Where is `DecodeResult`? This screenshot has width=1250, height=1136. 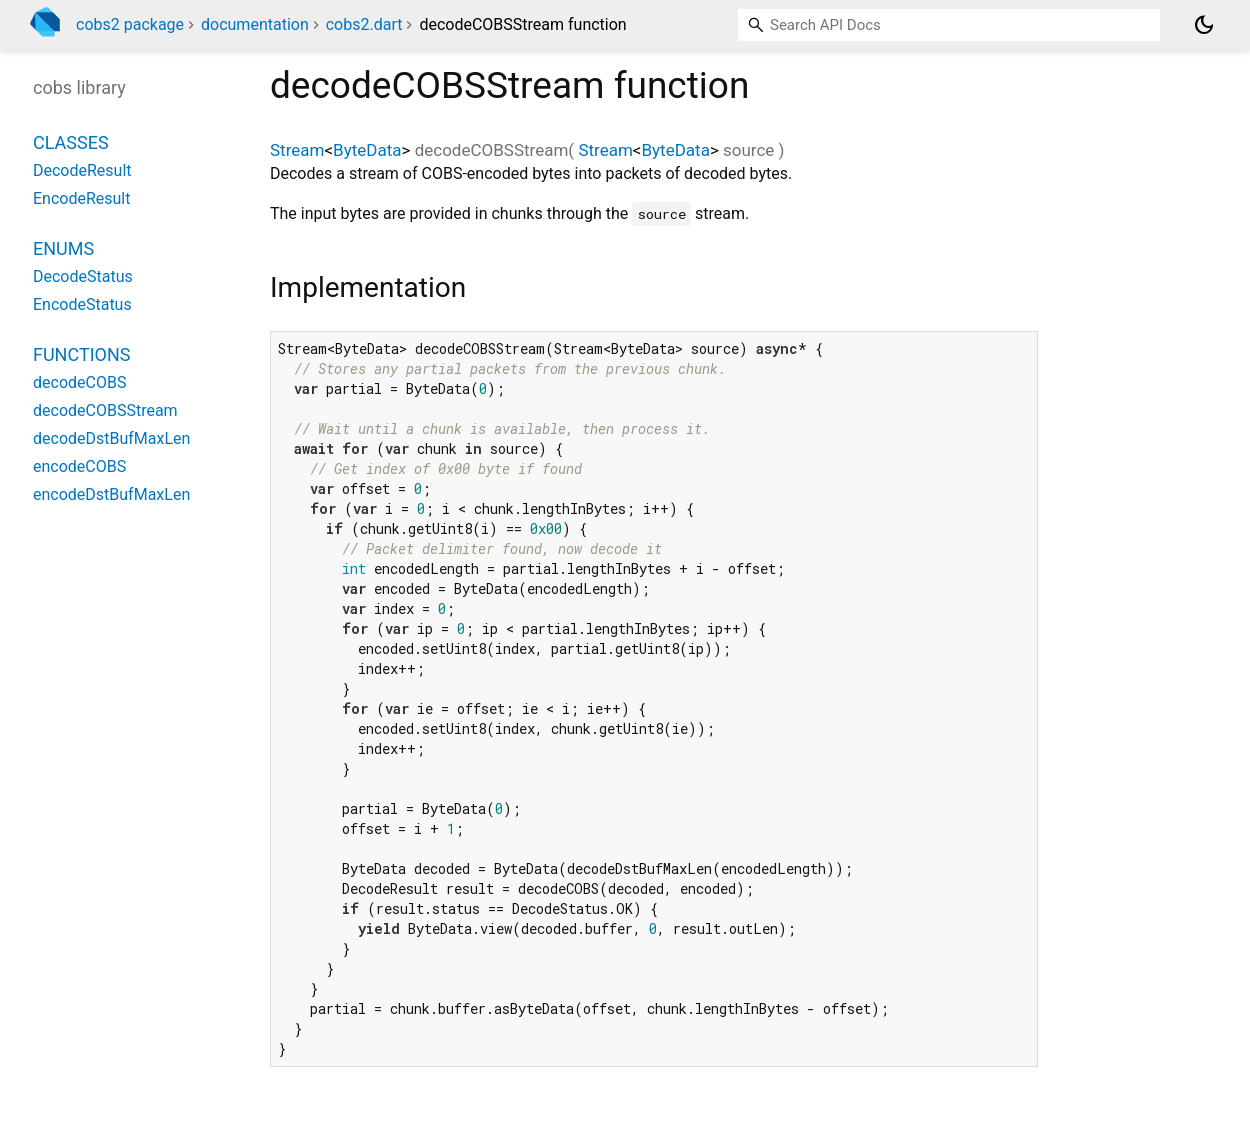 DecodeResult is located at coordinates (82, 170).